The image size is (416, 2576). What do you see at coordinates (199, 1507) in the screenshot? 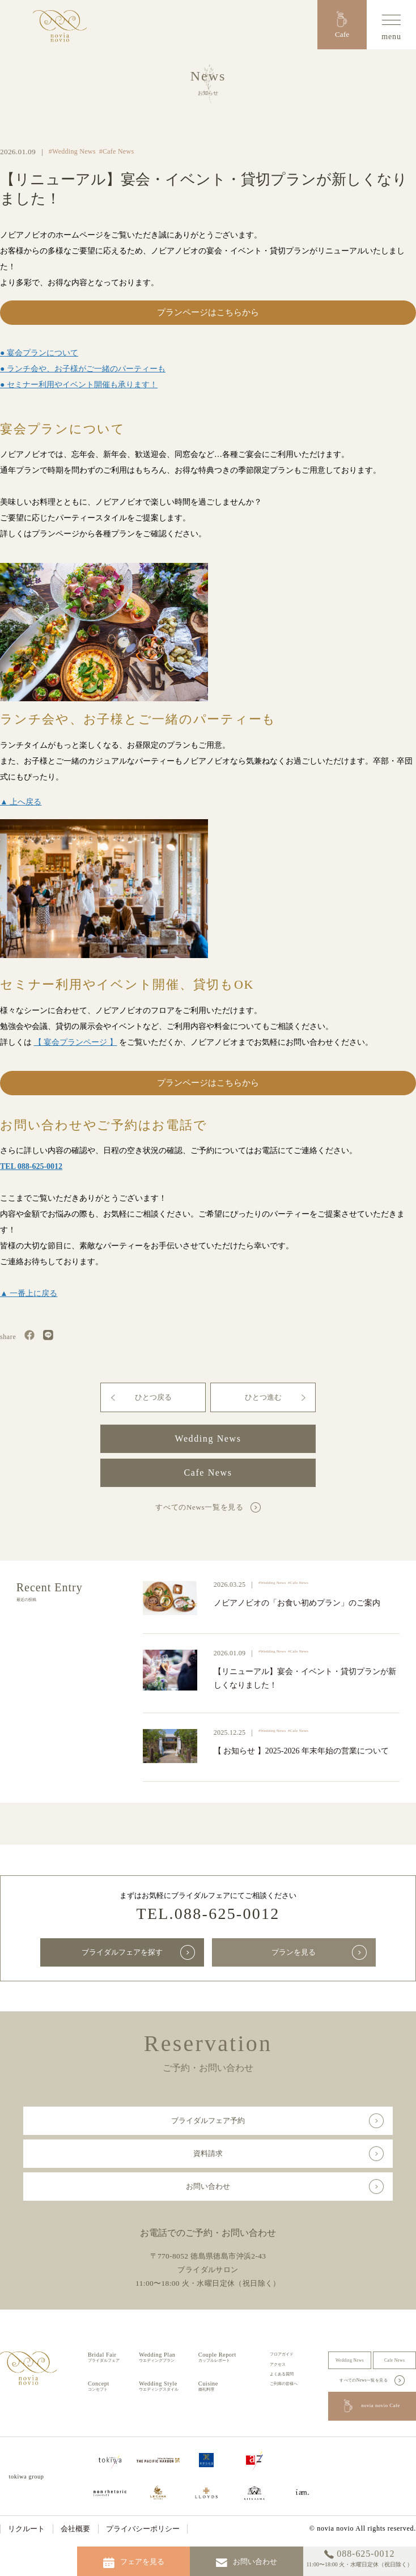
I see `すべてのNews一覧を見る` at bounding box center [199, 1507].